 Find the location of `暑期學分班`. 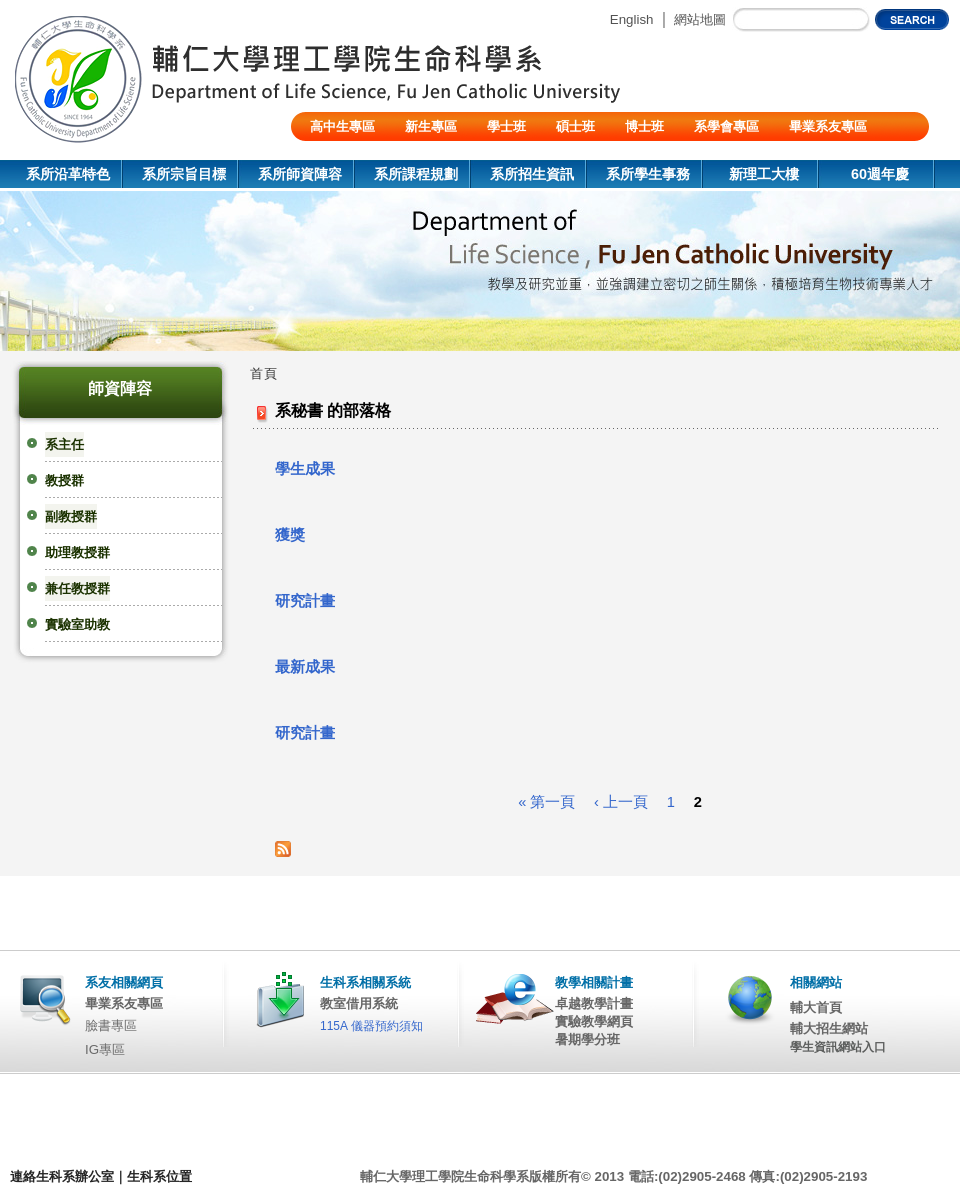

暑期學分班 is located at coordinates (587, 1039).